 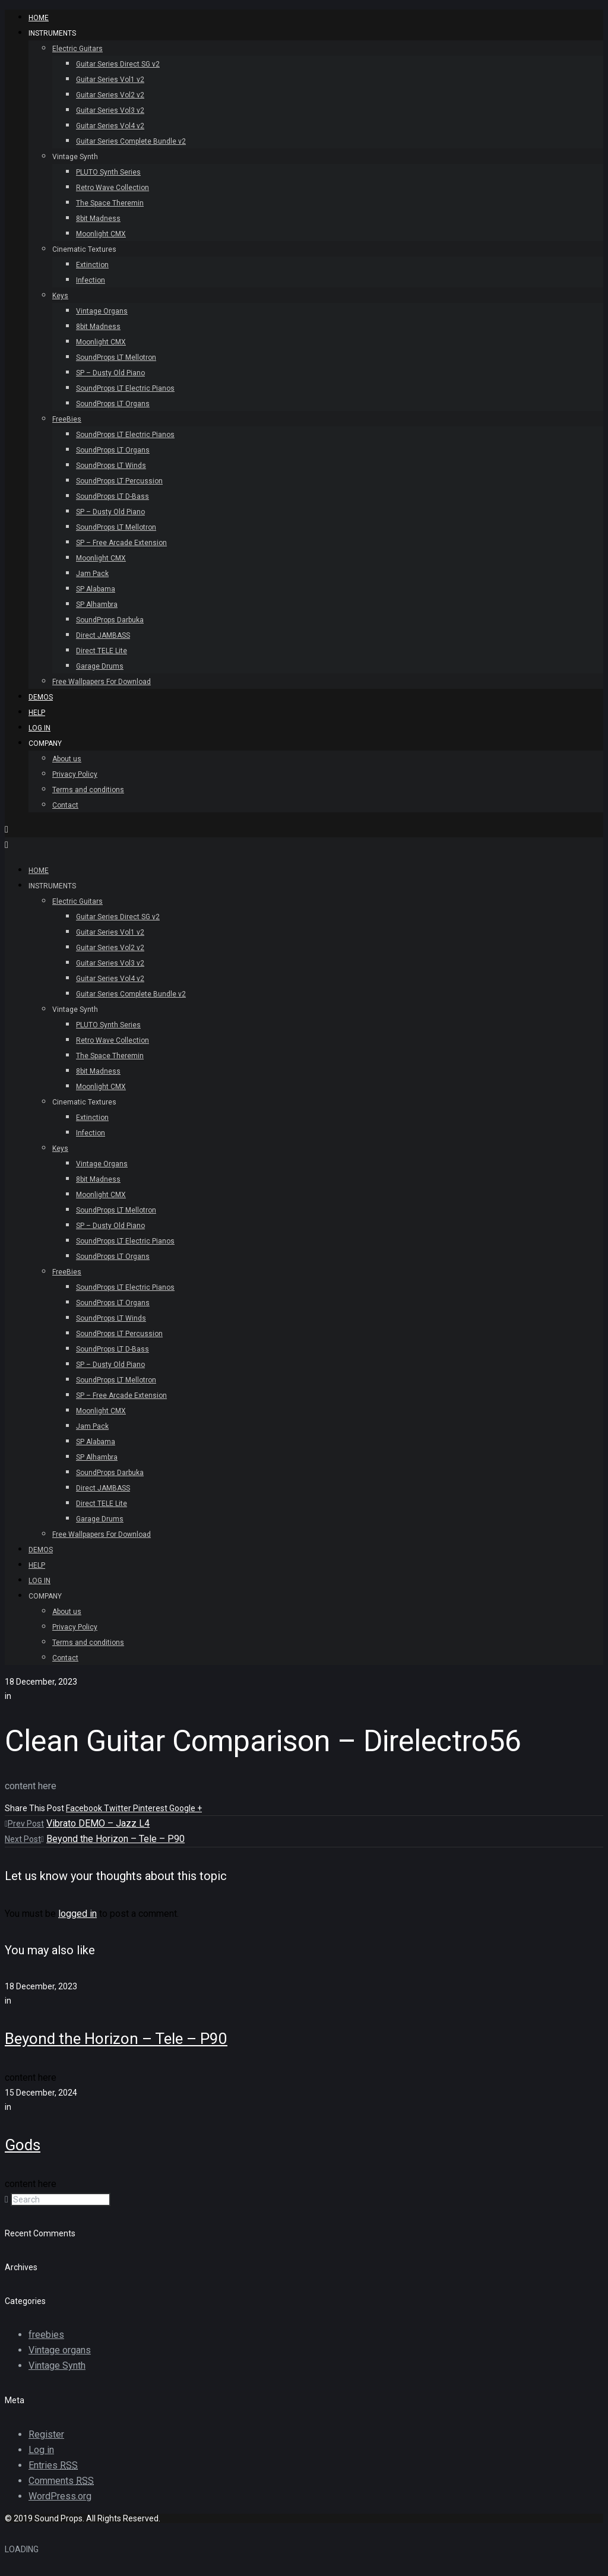 What do you see at coordinates (39, 728) in the screenshot?
I see `Log In` at bounding box center [39, 728].